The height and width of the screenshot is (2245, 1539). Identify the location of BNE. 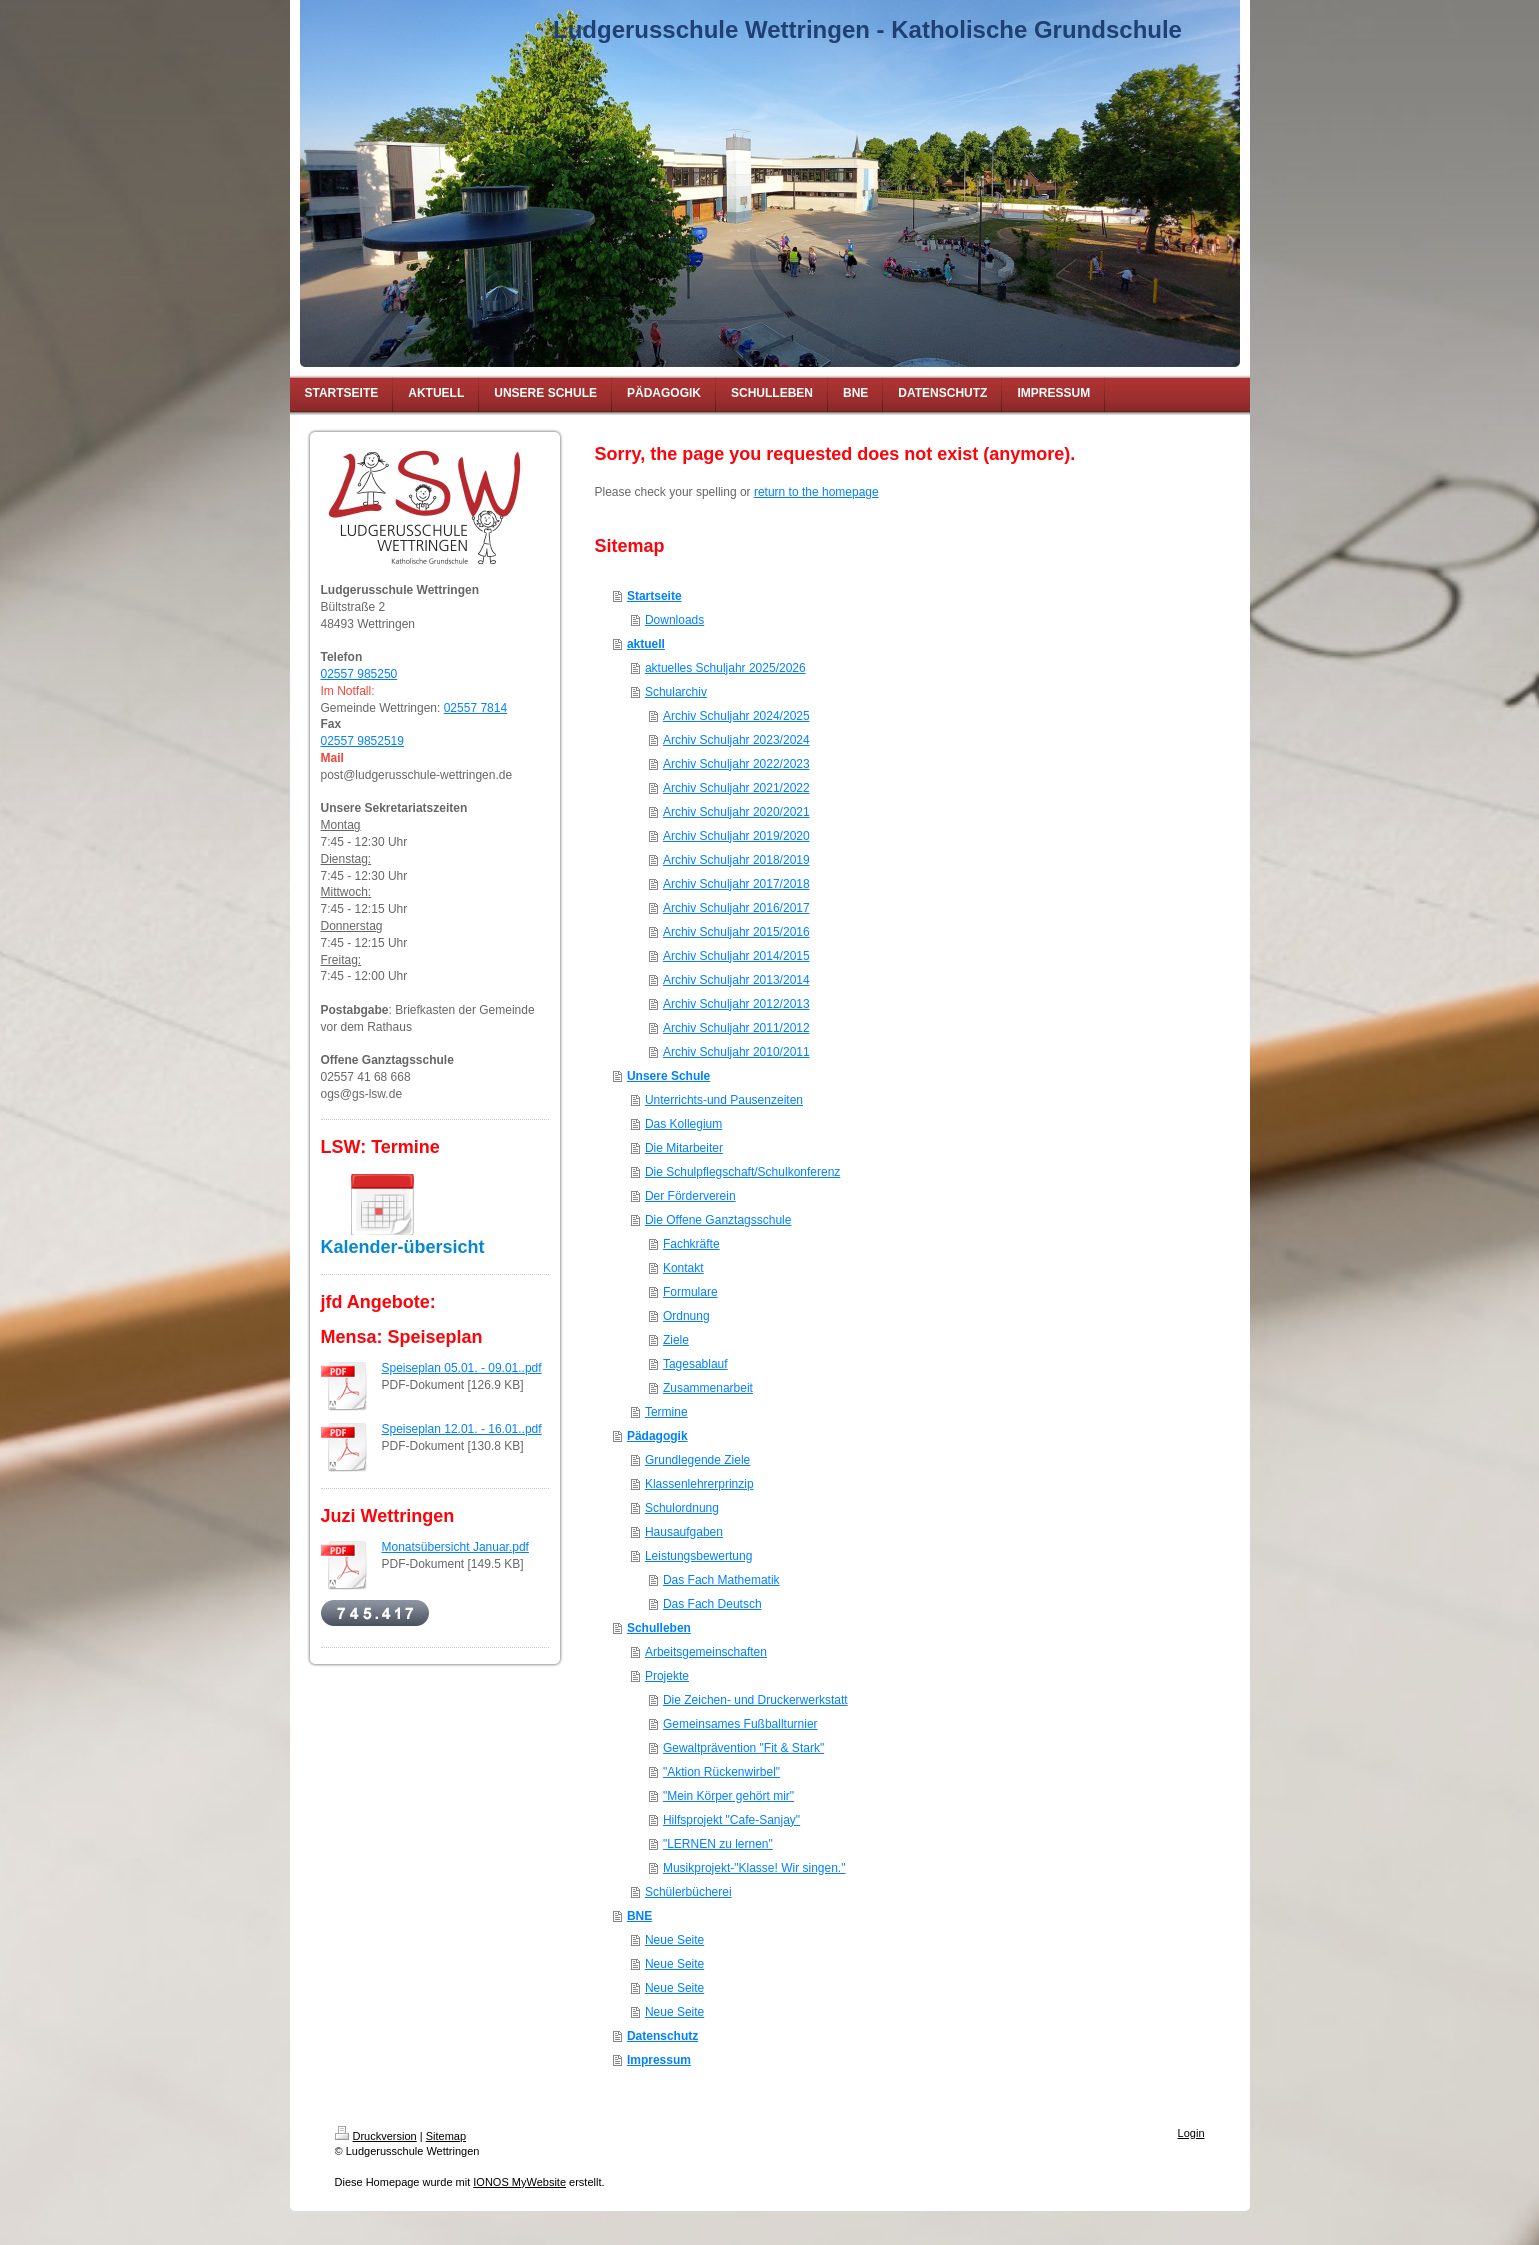
(639, 1916).